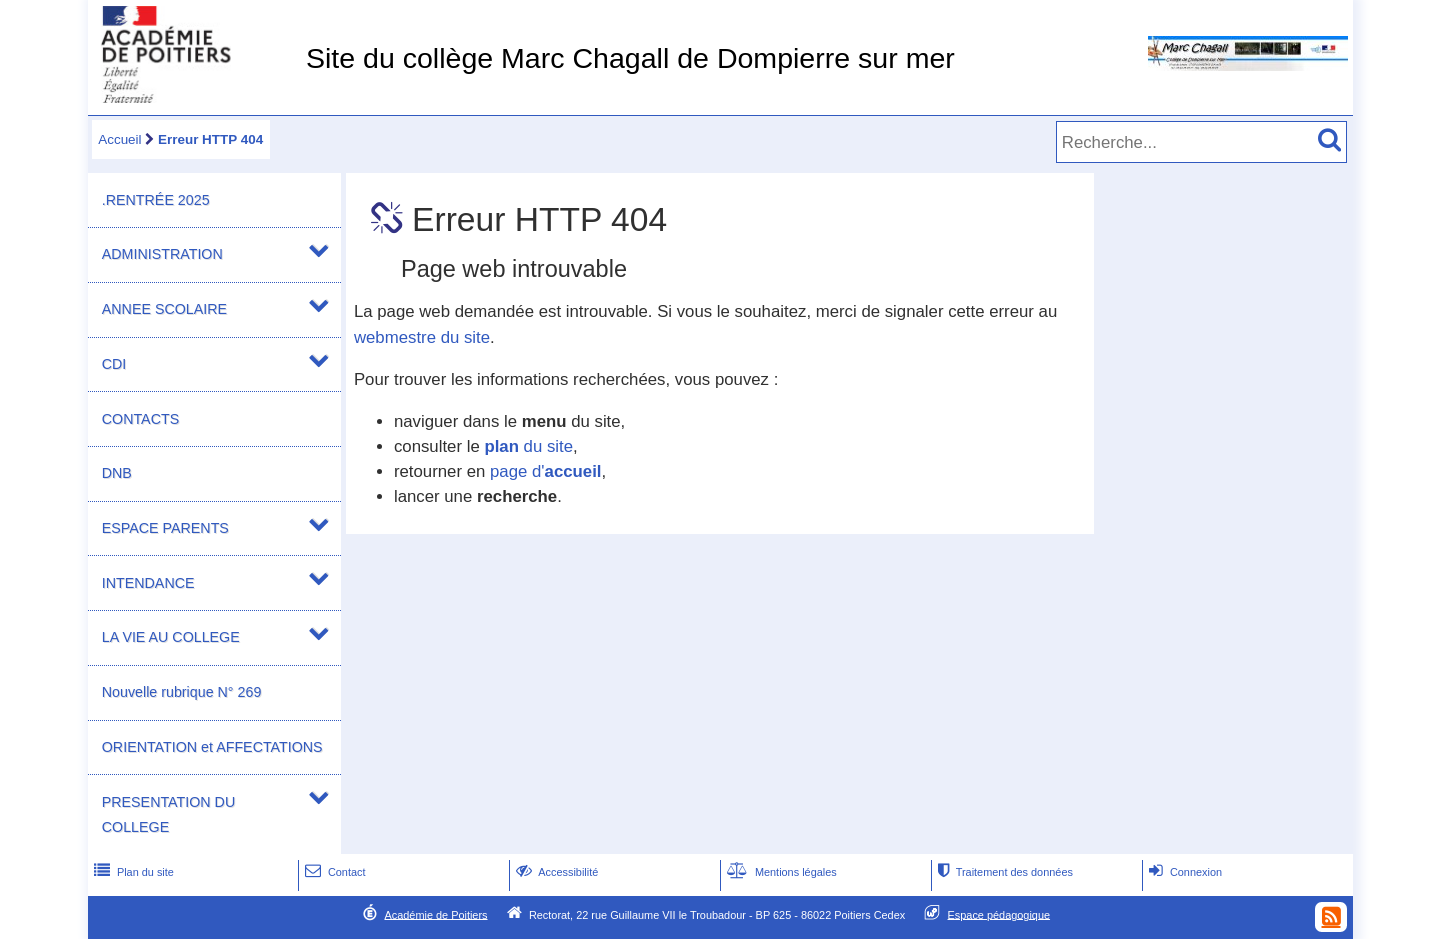 The height and width of the screenshot is (939, 1440). What do you see at coordinates (545, 471) in the screenshot?
I see `page d'` at bounding box center [545, 471].